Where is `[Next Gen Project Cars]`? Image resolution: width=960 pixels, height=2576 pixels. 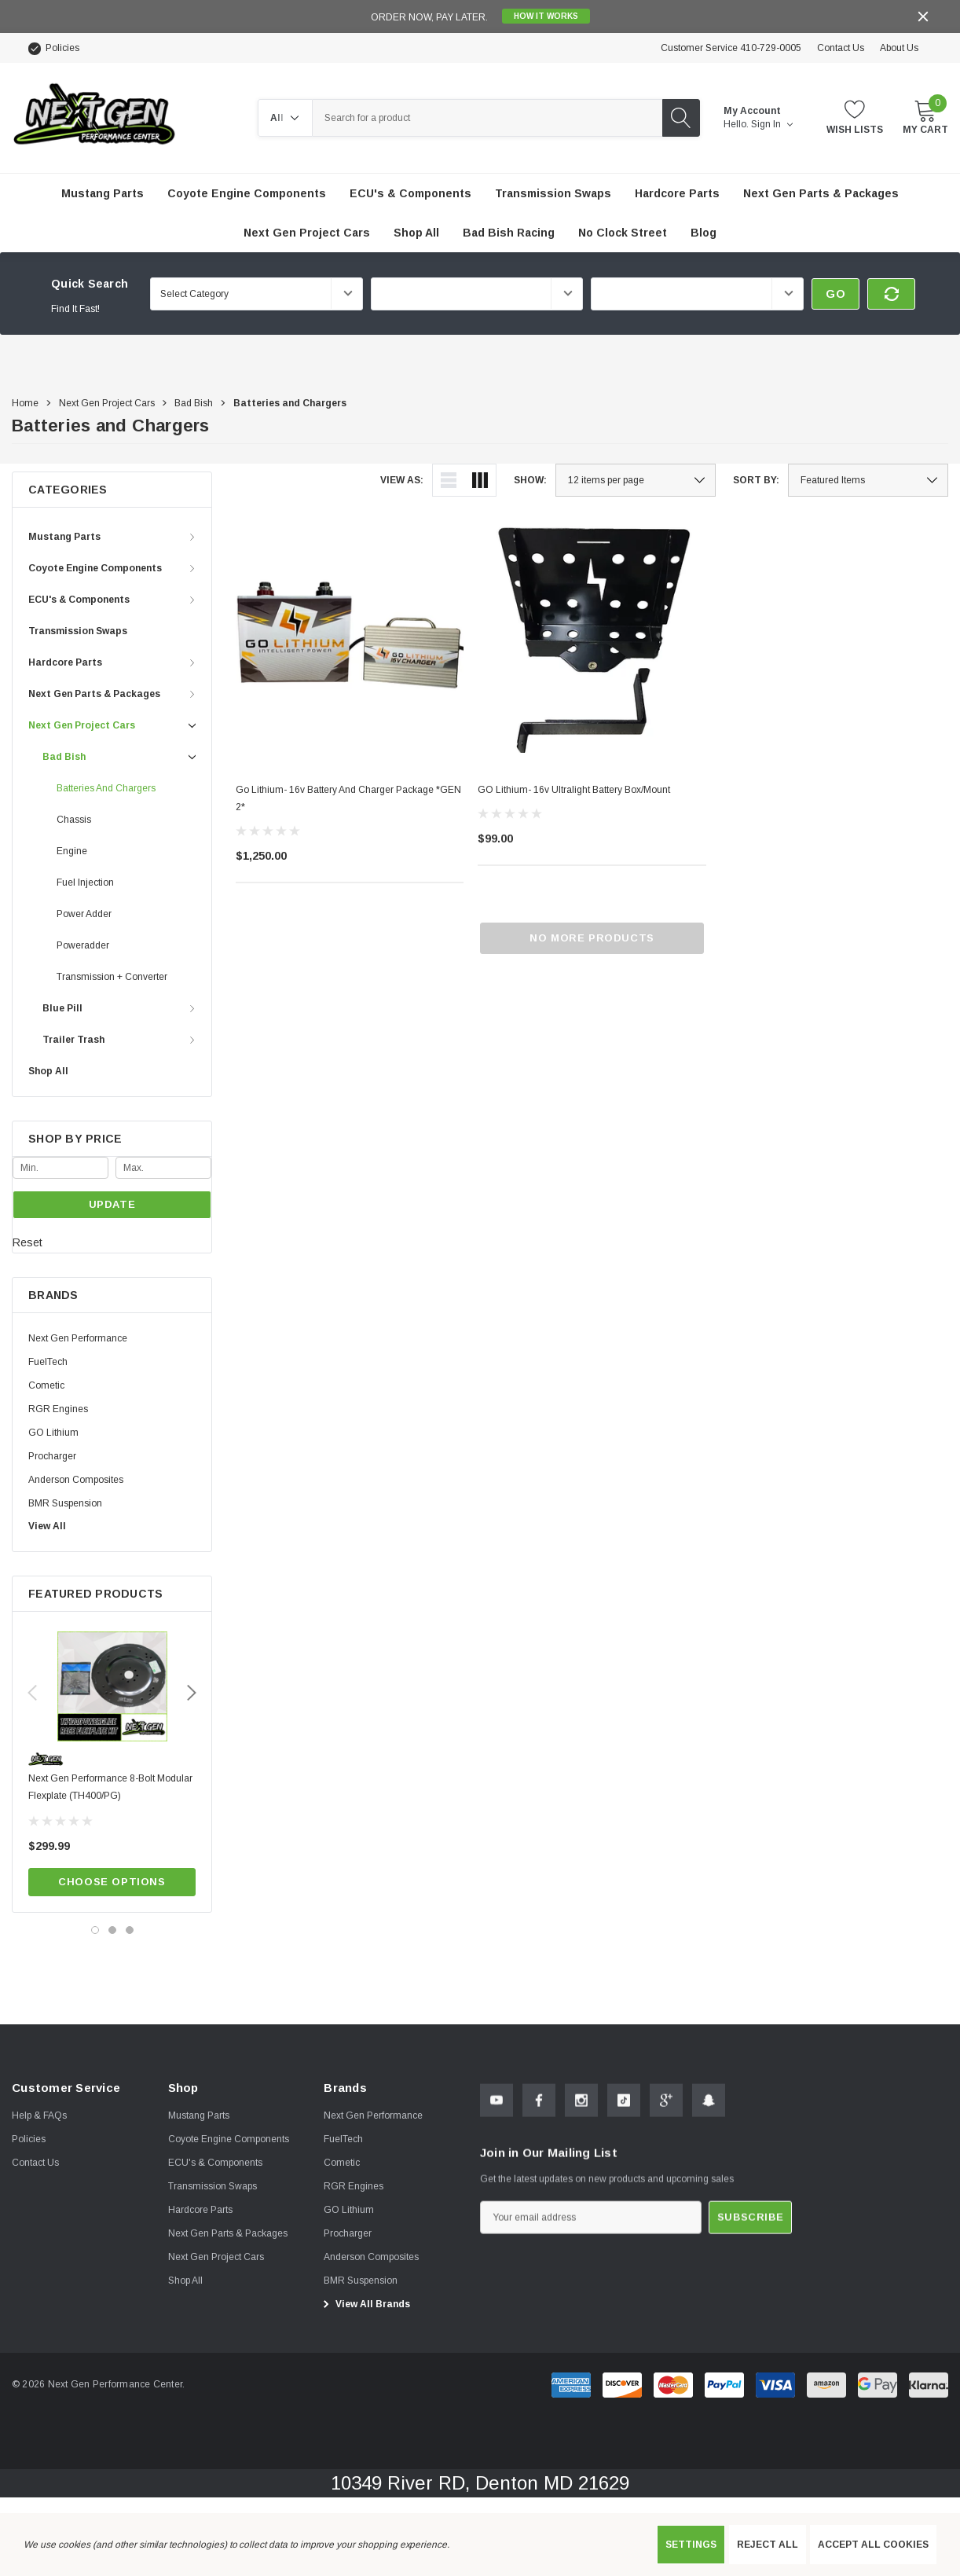 [Next Gen Project Cars] is located at coordinates (307, 232).